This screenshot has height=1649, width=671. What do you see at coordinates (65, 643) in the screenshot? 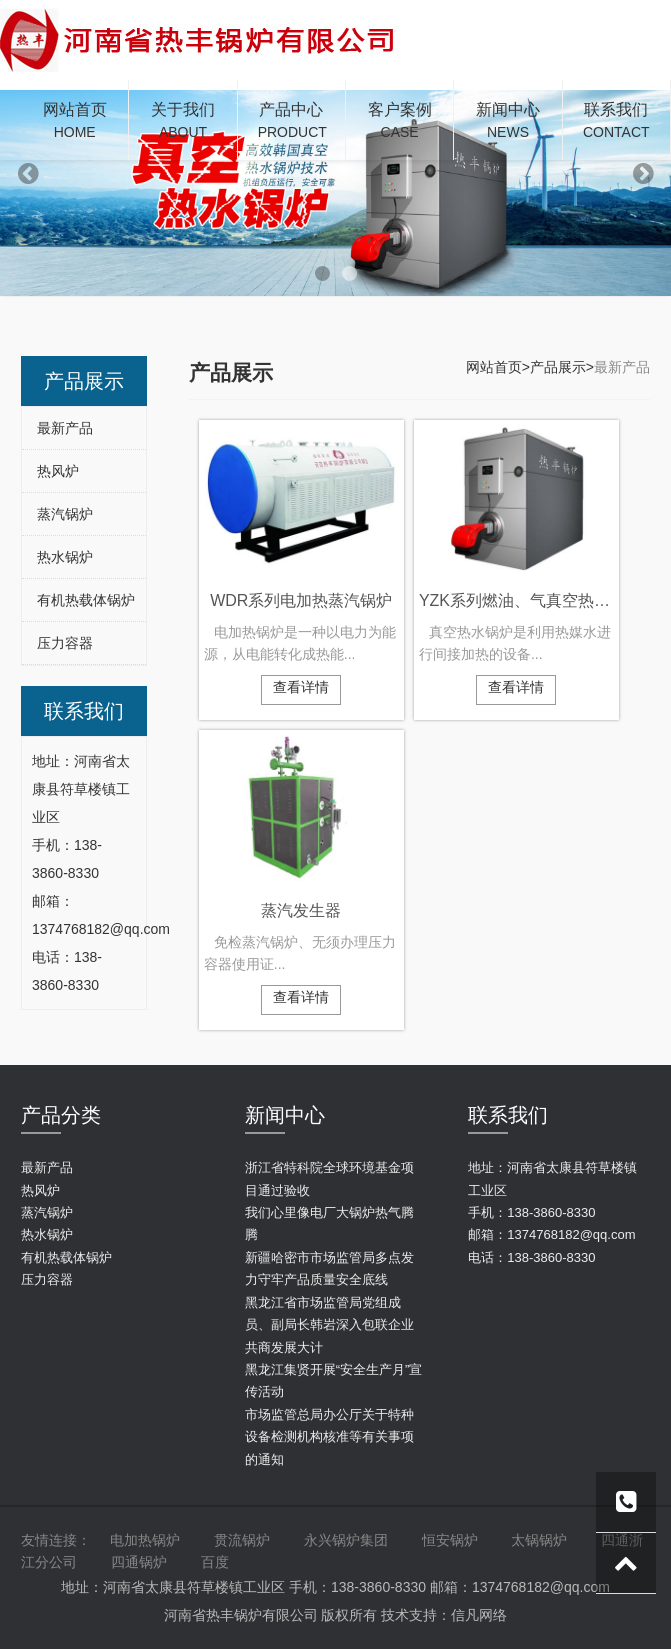
I see `压力容器` at bounding box center [65, 643].